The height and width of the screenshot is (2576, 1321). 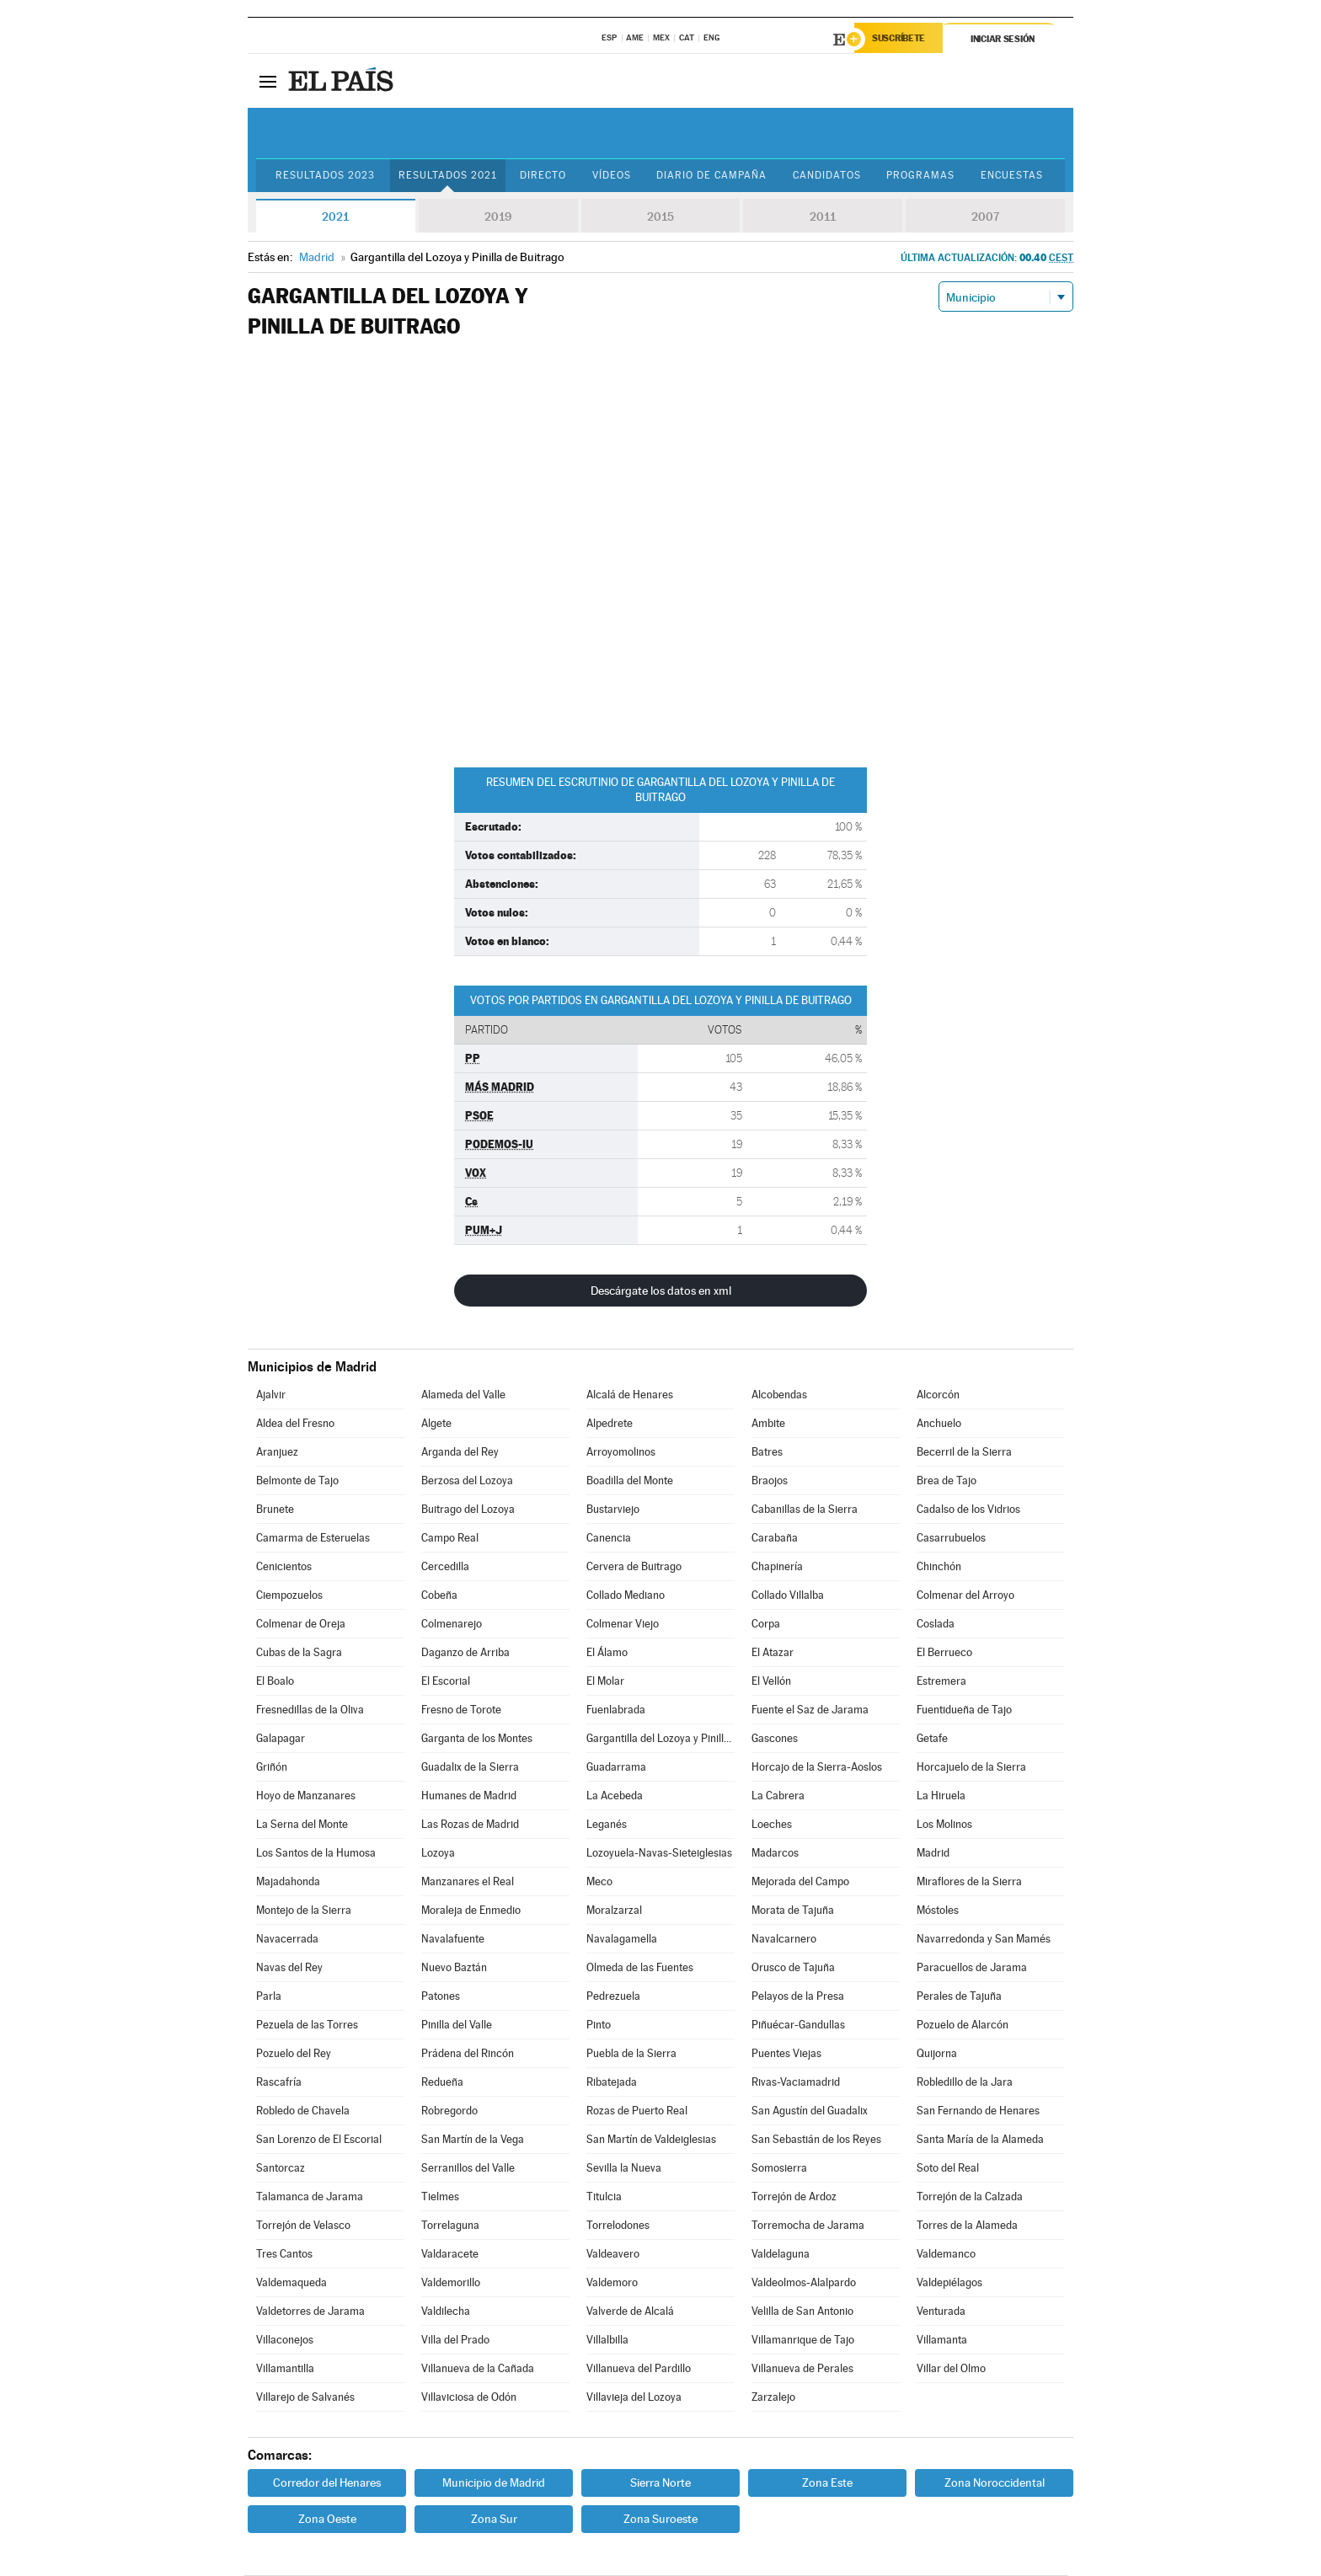 What do you see at coordinates (303, 1911) in the screenshot?
I see `Montejo de la Sierra` at bounding box center [303, 1911].